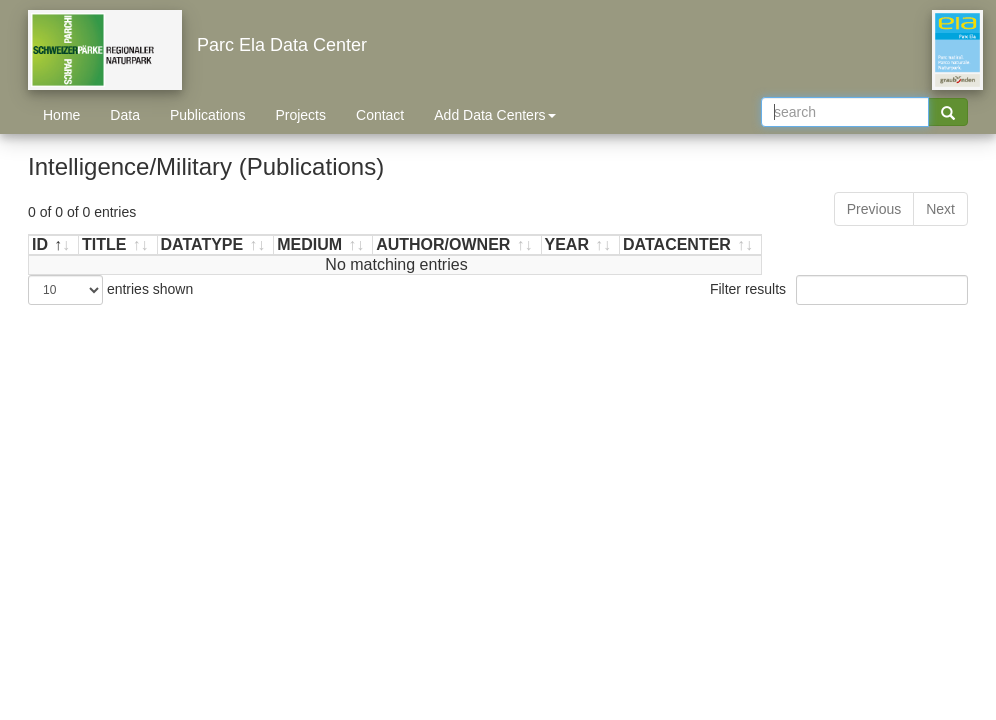 The image size is (996, 720). What do you see at coordinates (690, 245) in the screenshot?
I see `[DATACENTER: activate to sort ascending]` at bounding box center [690, 245].